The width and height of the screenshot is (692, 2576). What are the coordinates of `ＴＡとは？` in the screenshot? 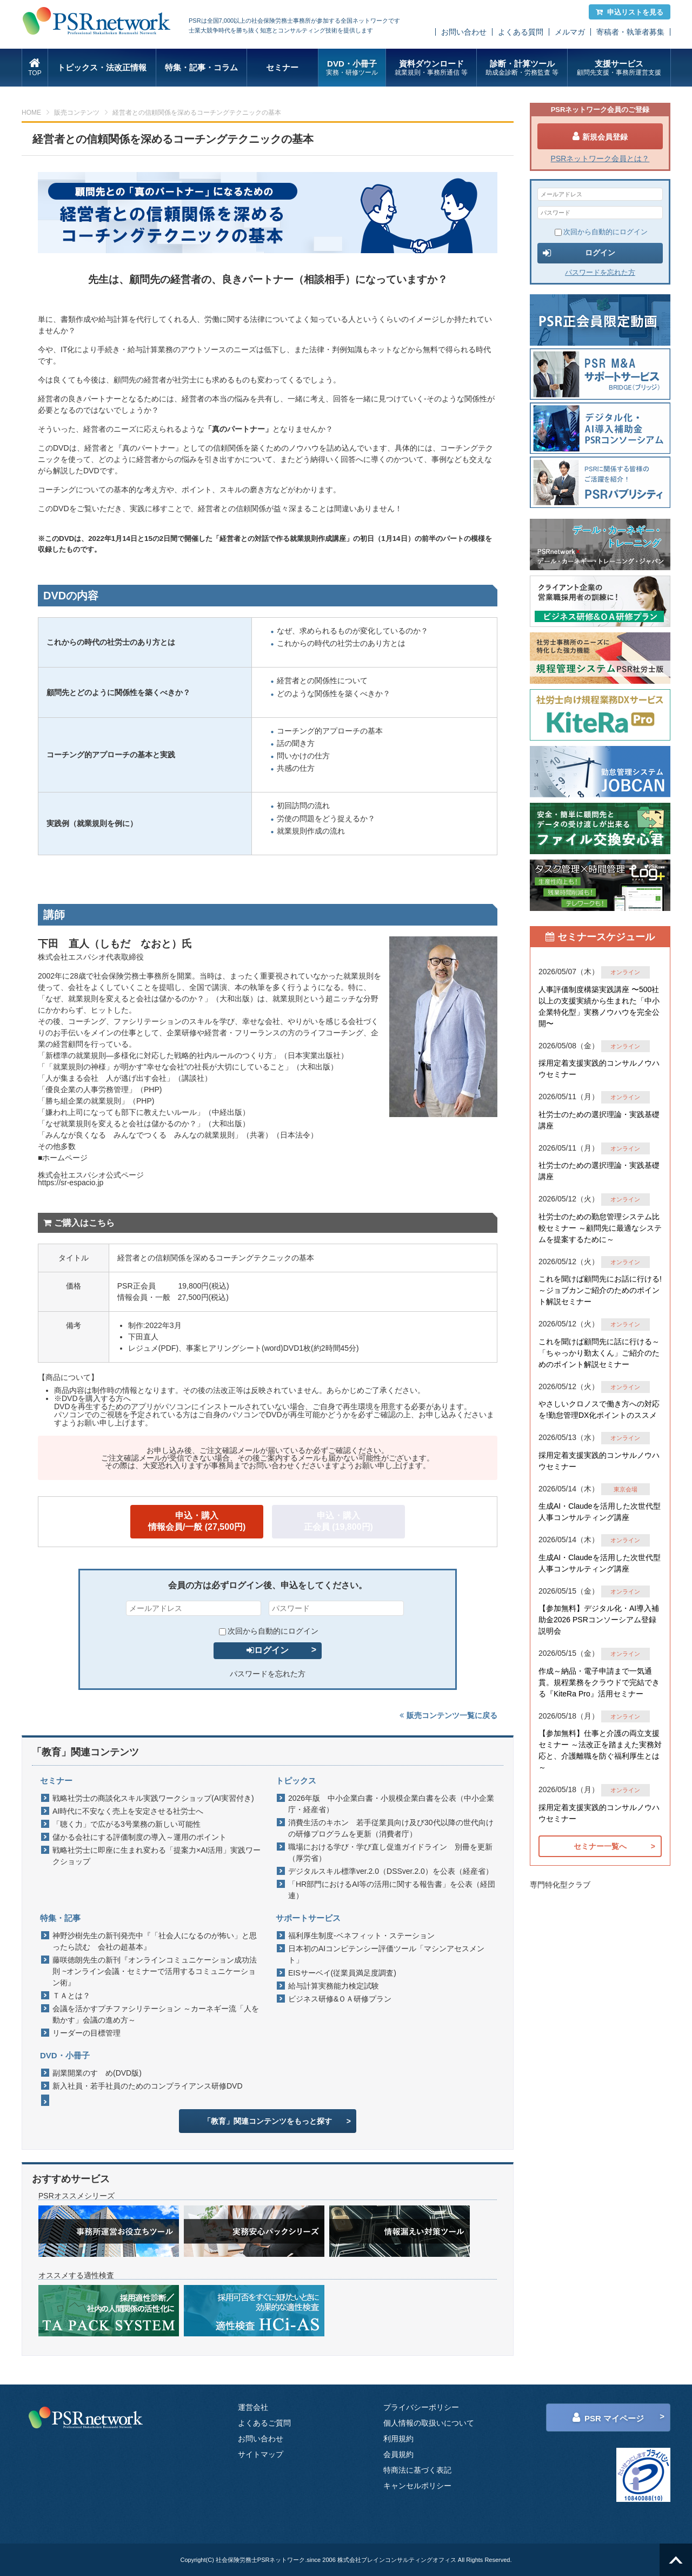 It's located at (71, 1995).